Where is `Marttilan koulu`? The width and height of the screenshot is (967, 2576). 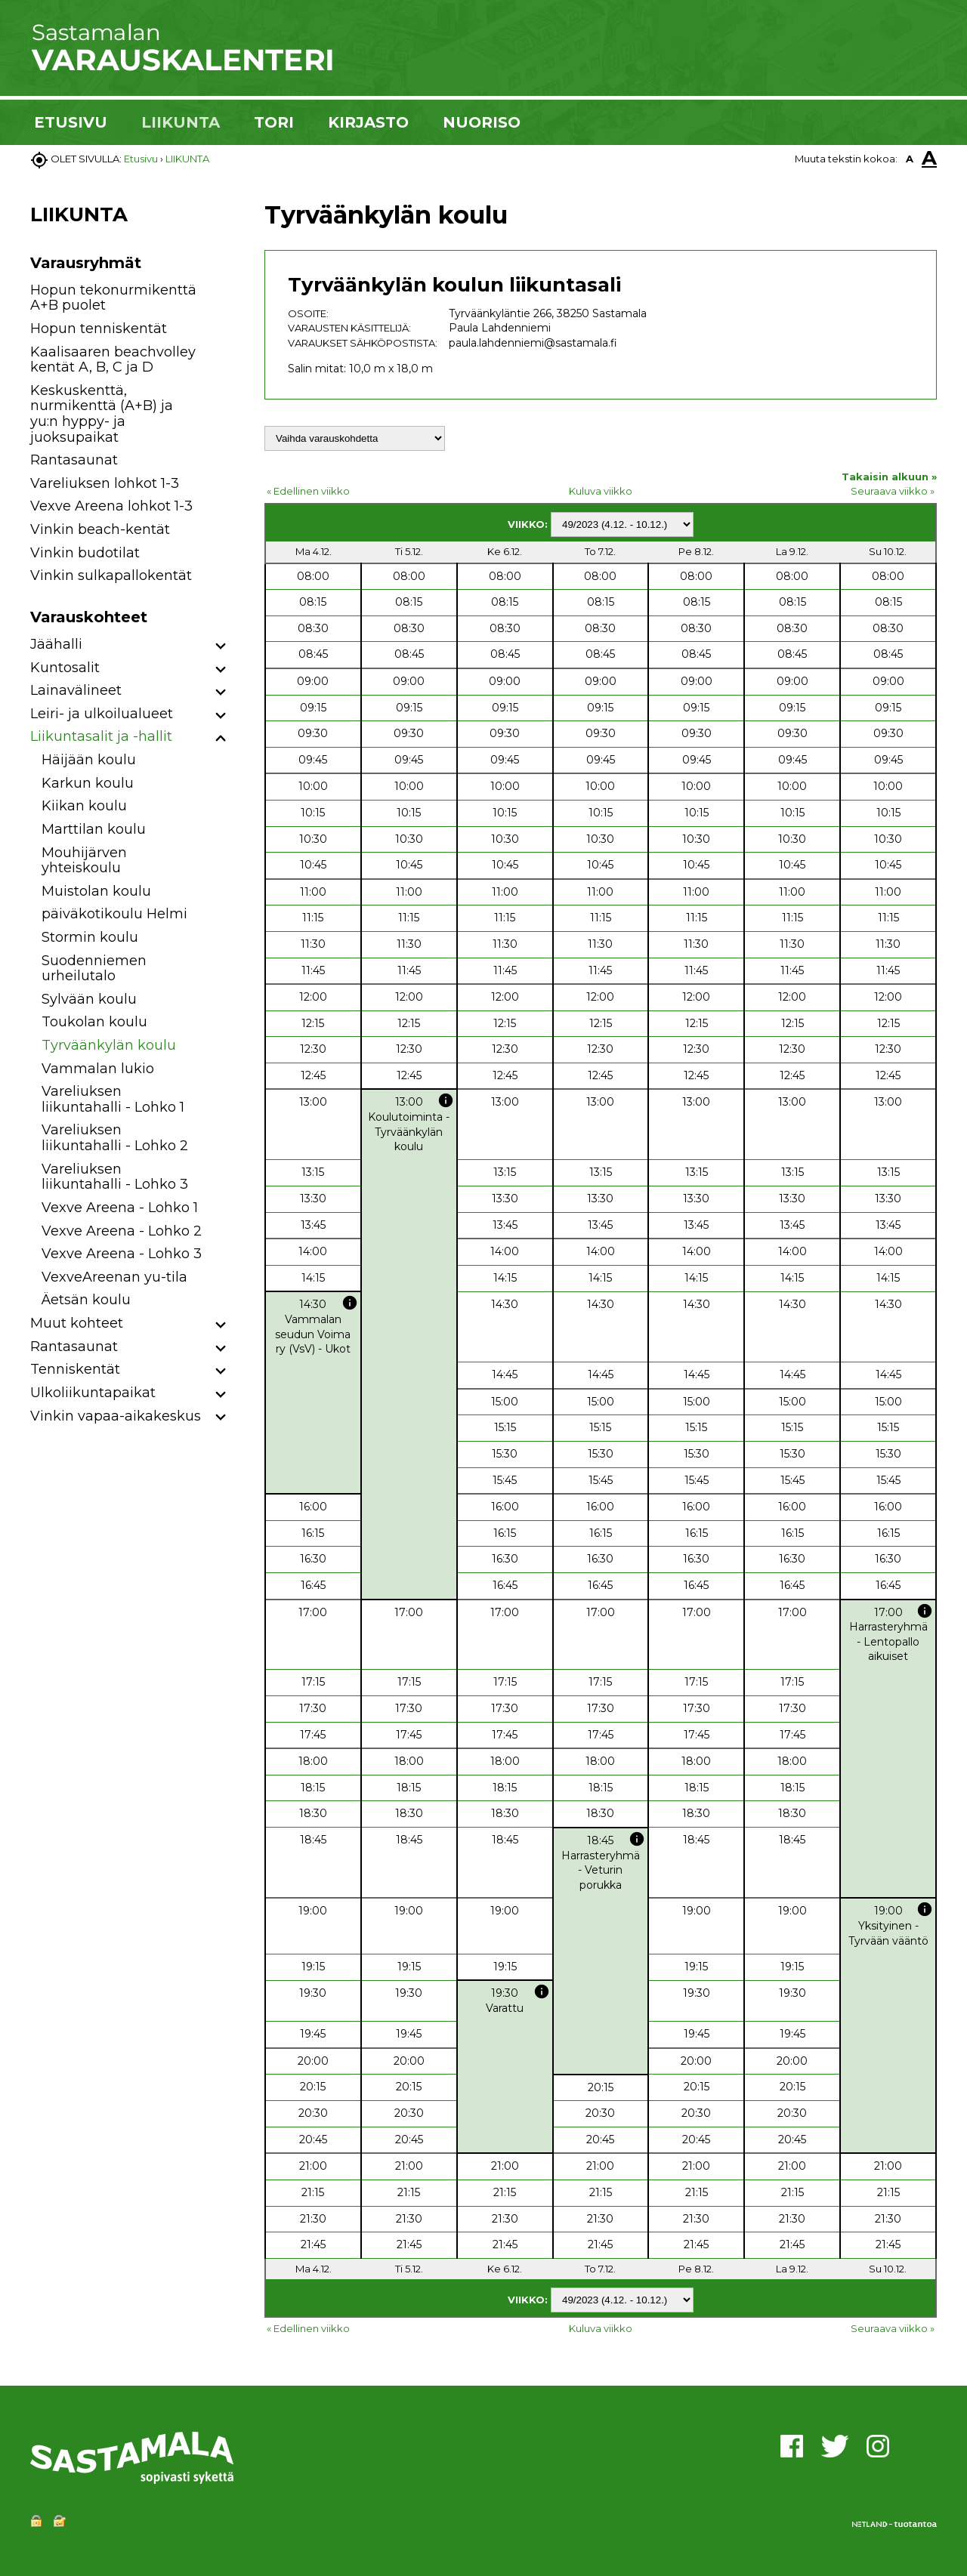
Marttilan koulu is located at coordinates (94, 829).